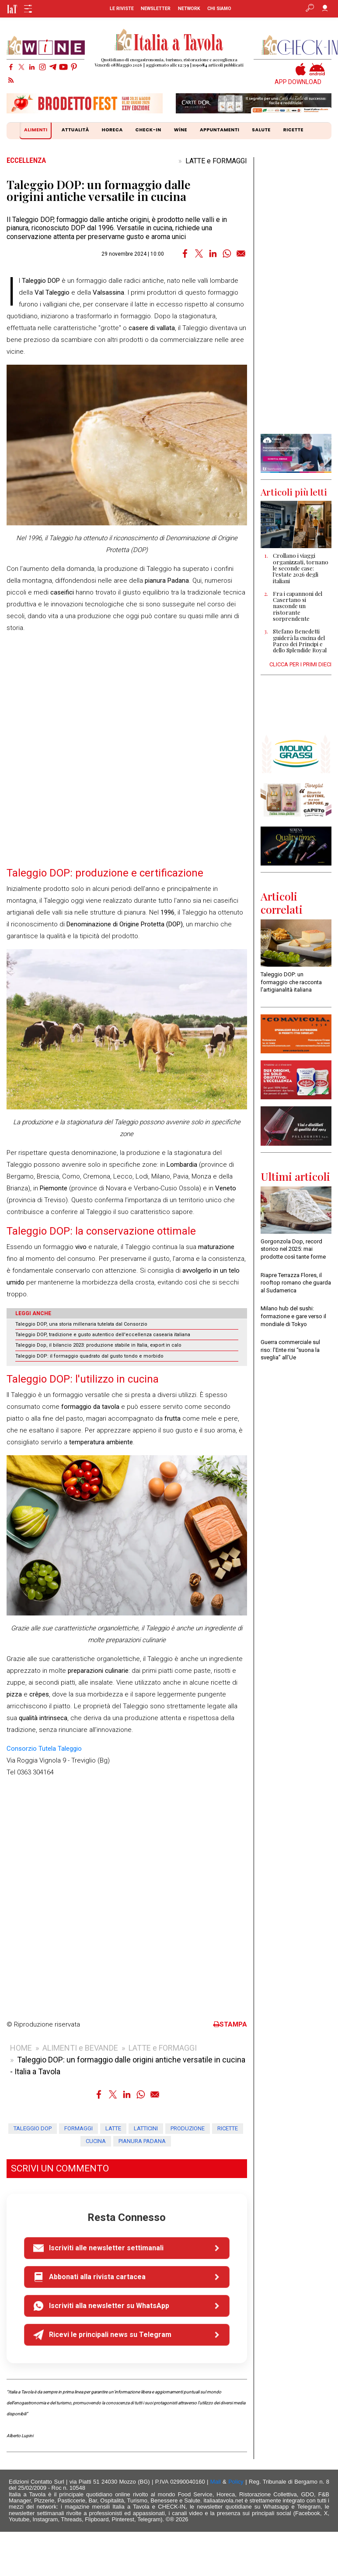 The height and width of the screenshot is (2576, 338). Describe the element at coordinates (296, 1283) in the screenshot. I see `Riapre Terrazza Flores, il rooftop romano che guarda al Sudamerica` at that location.